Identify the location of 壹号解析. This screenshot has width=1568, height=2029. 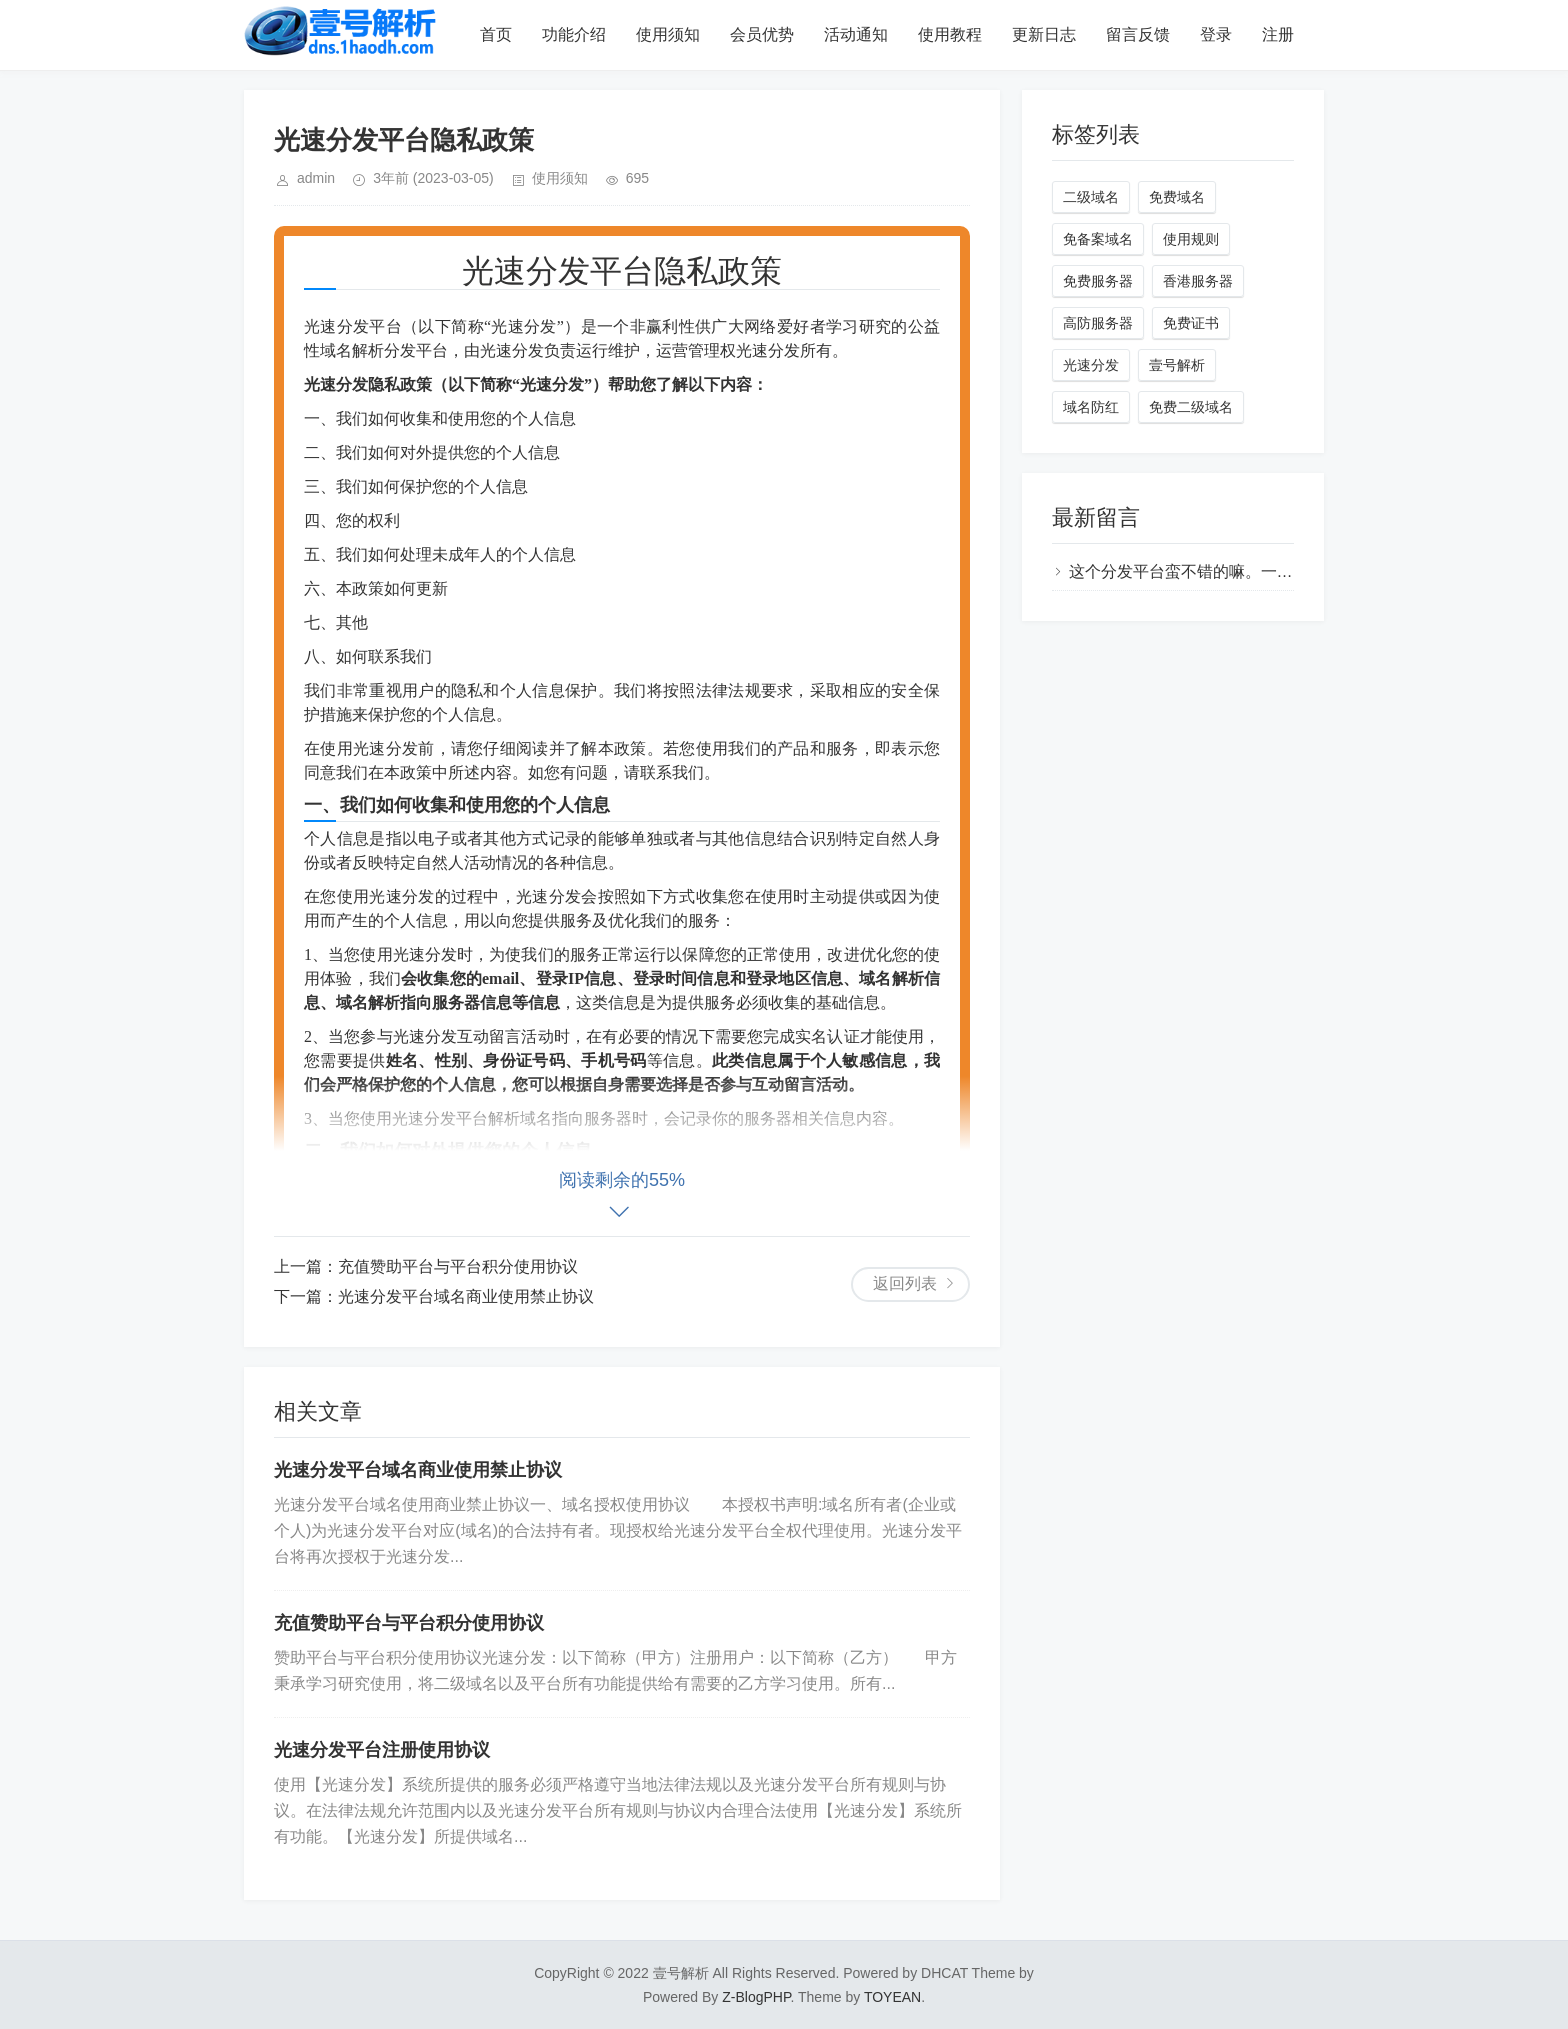
(1177, 365).